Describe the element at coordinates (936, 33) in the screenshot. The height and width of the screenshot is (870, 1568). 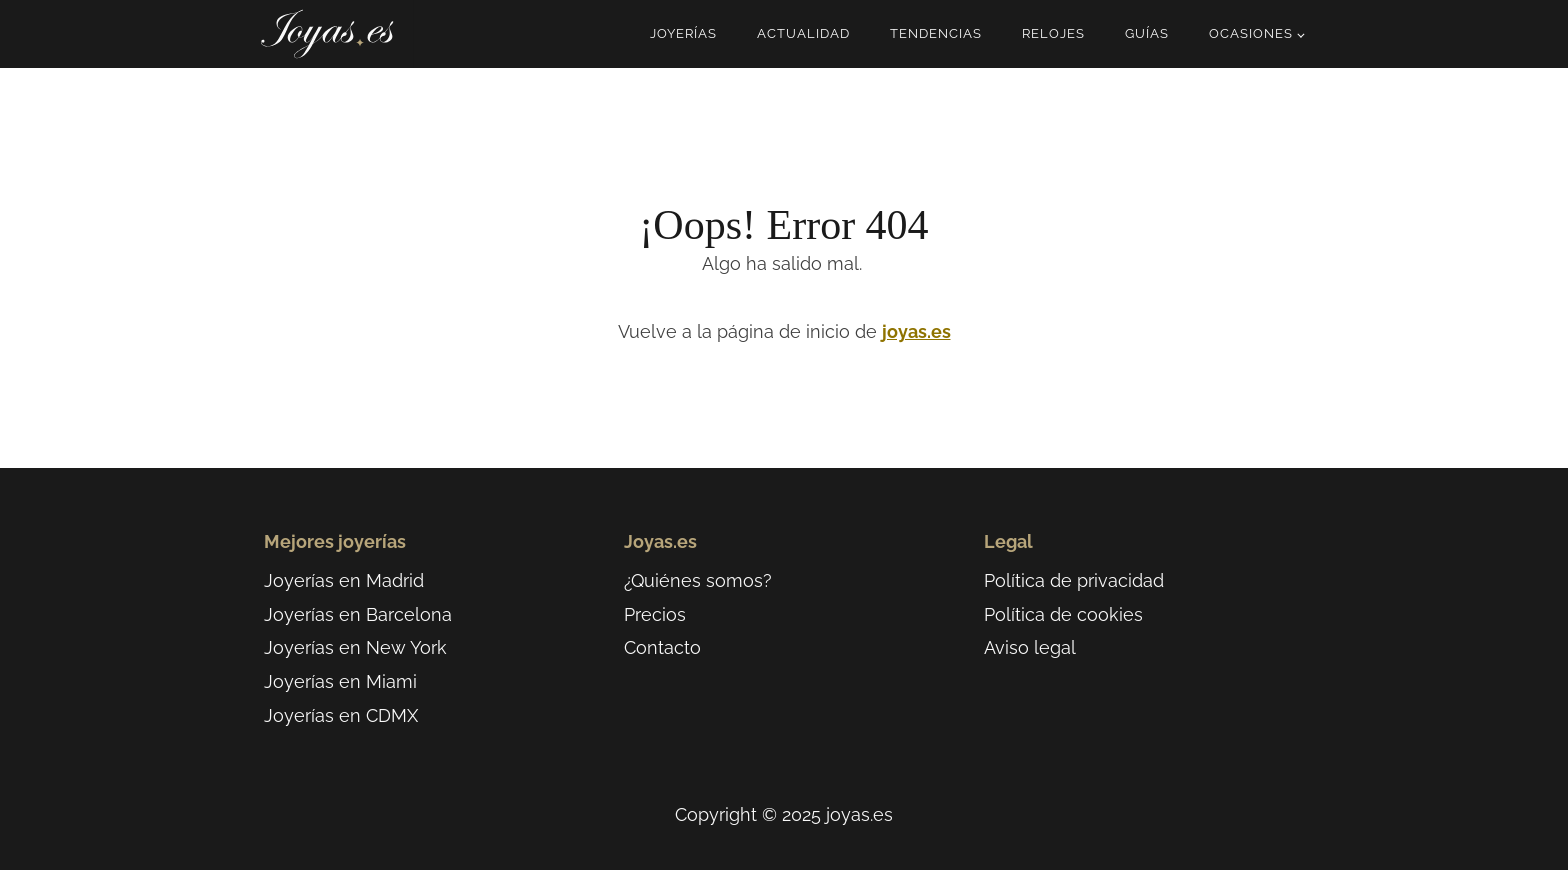
I see `Tendencias` at that location.